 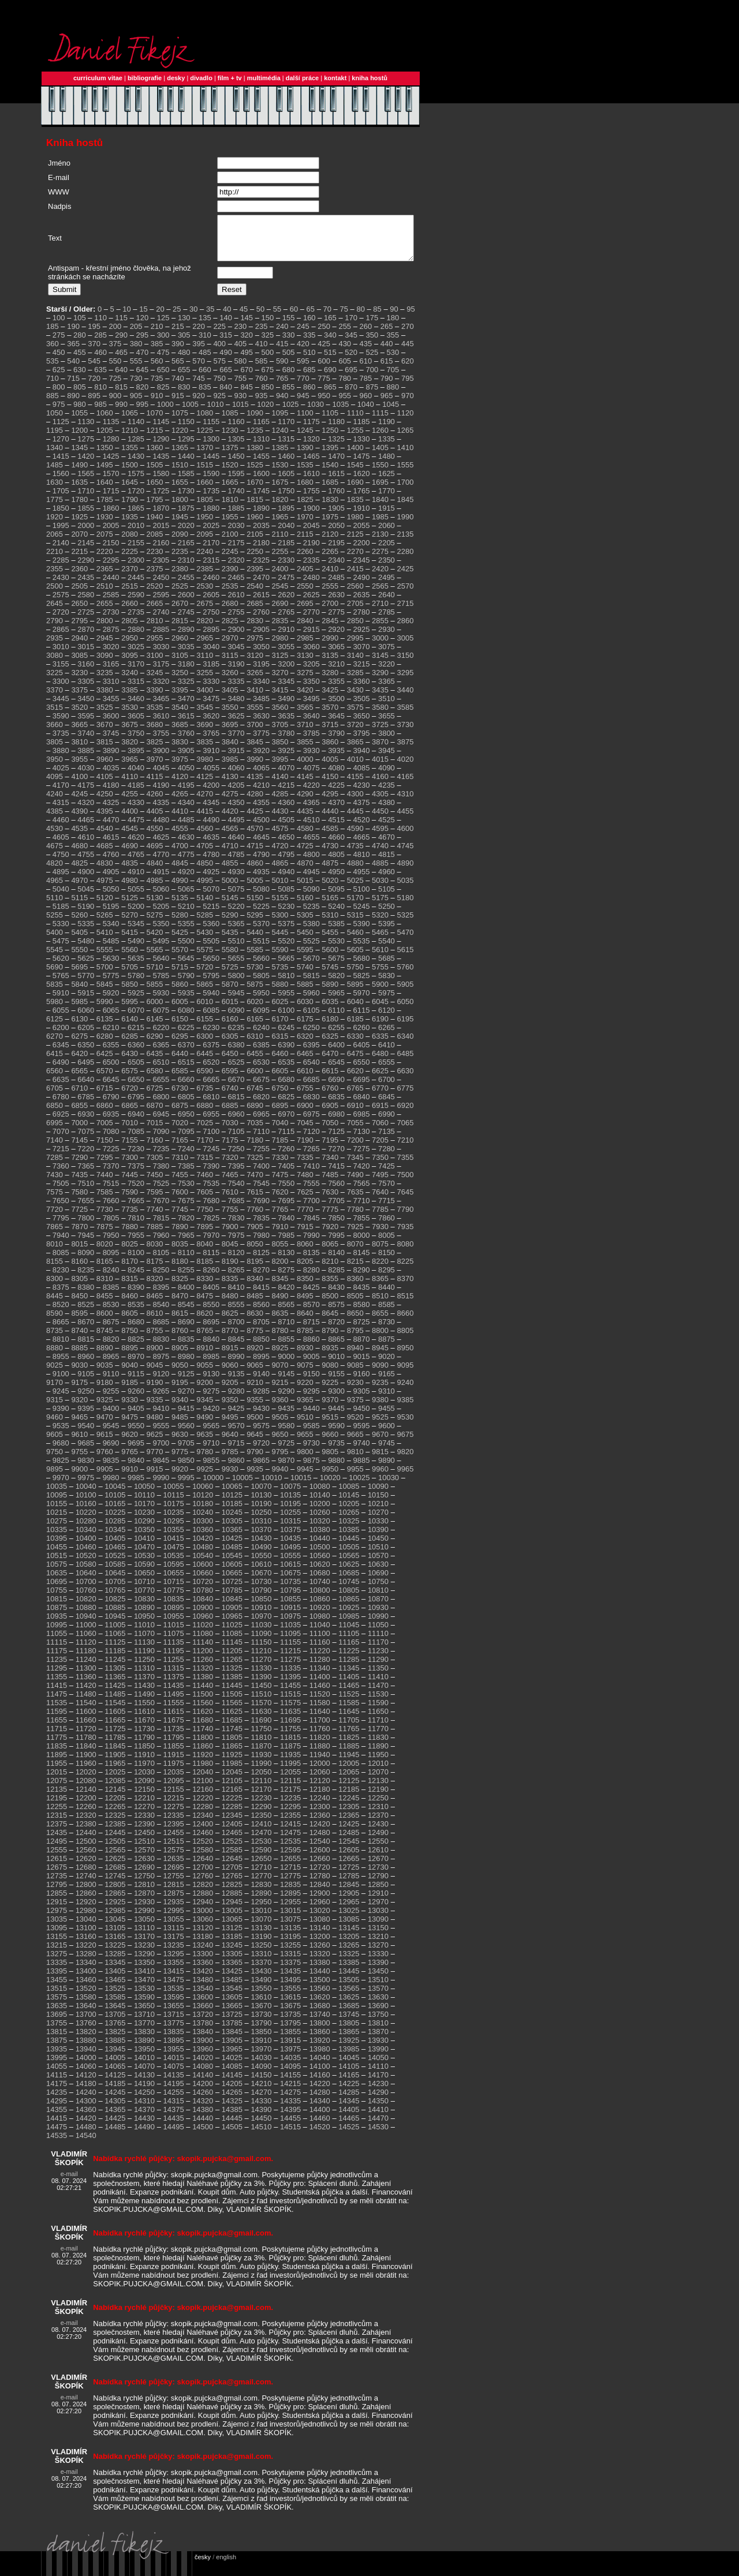 What do you see at coordinates (155, 560) in the screenshot?
I see `2230` at bounding box center [155, 560].